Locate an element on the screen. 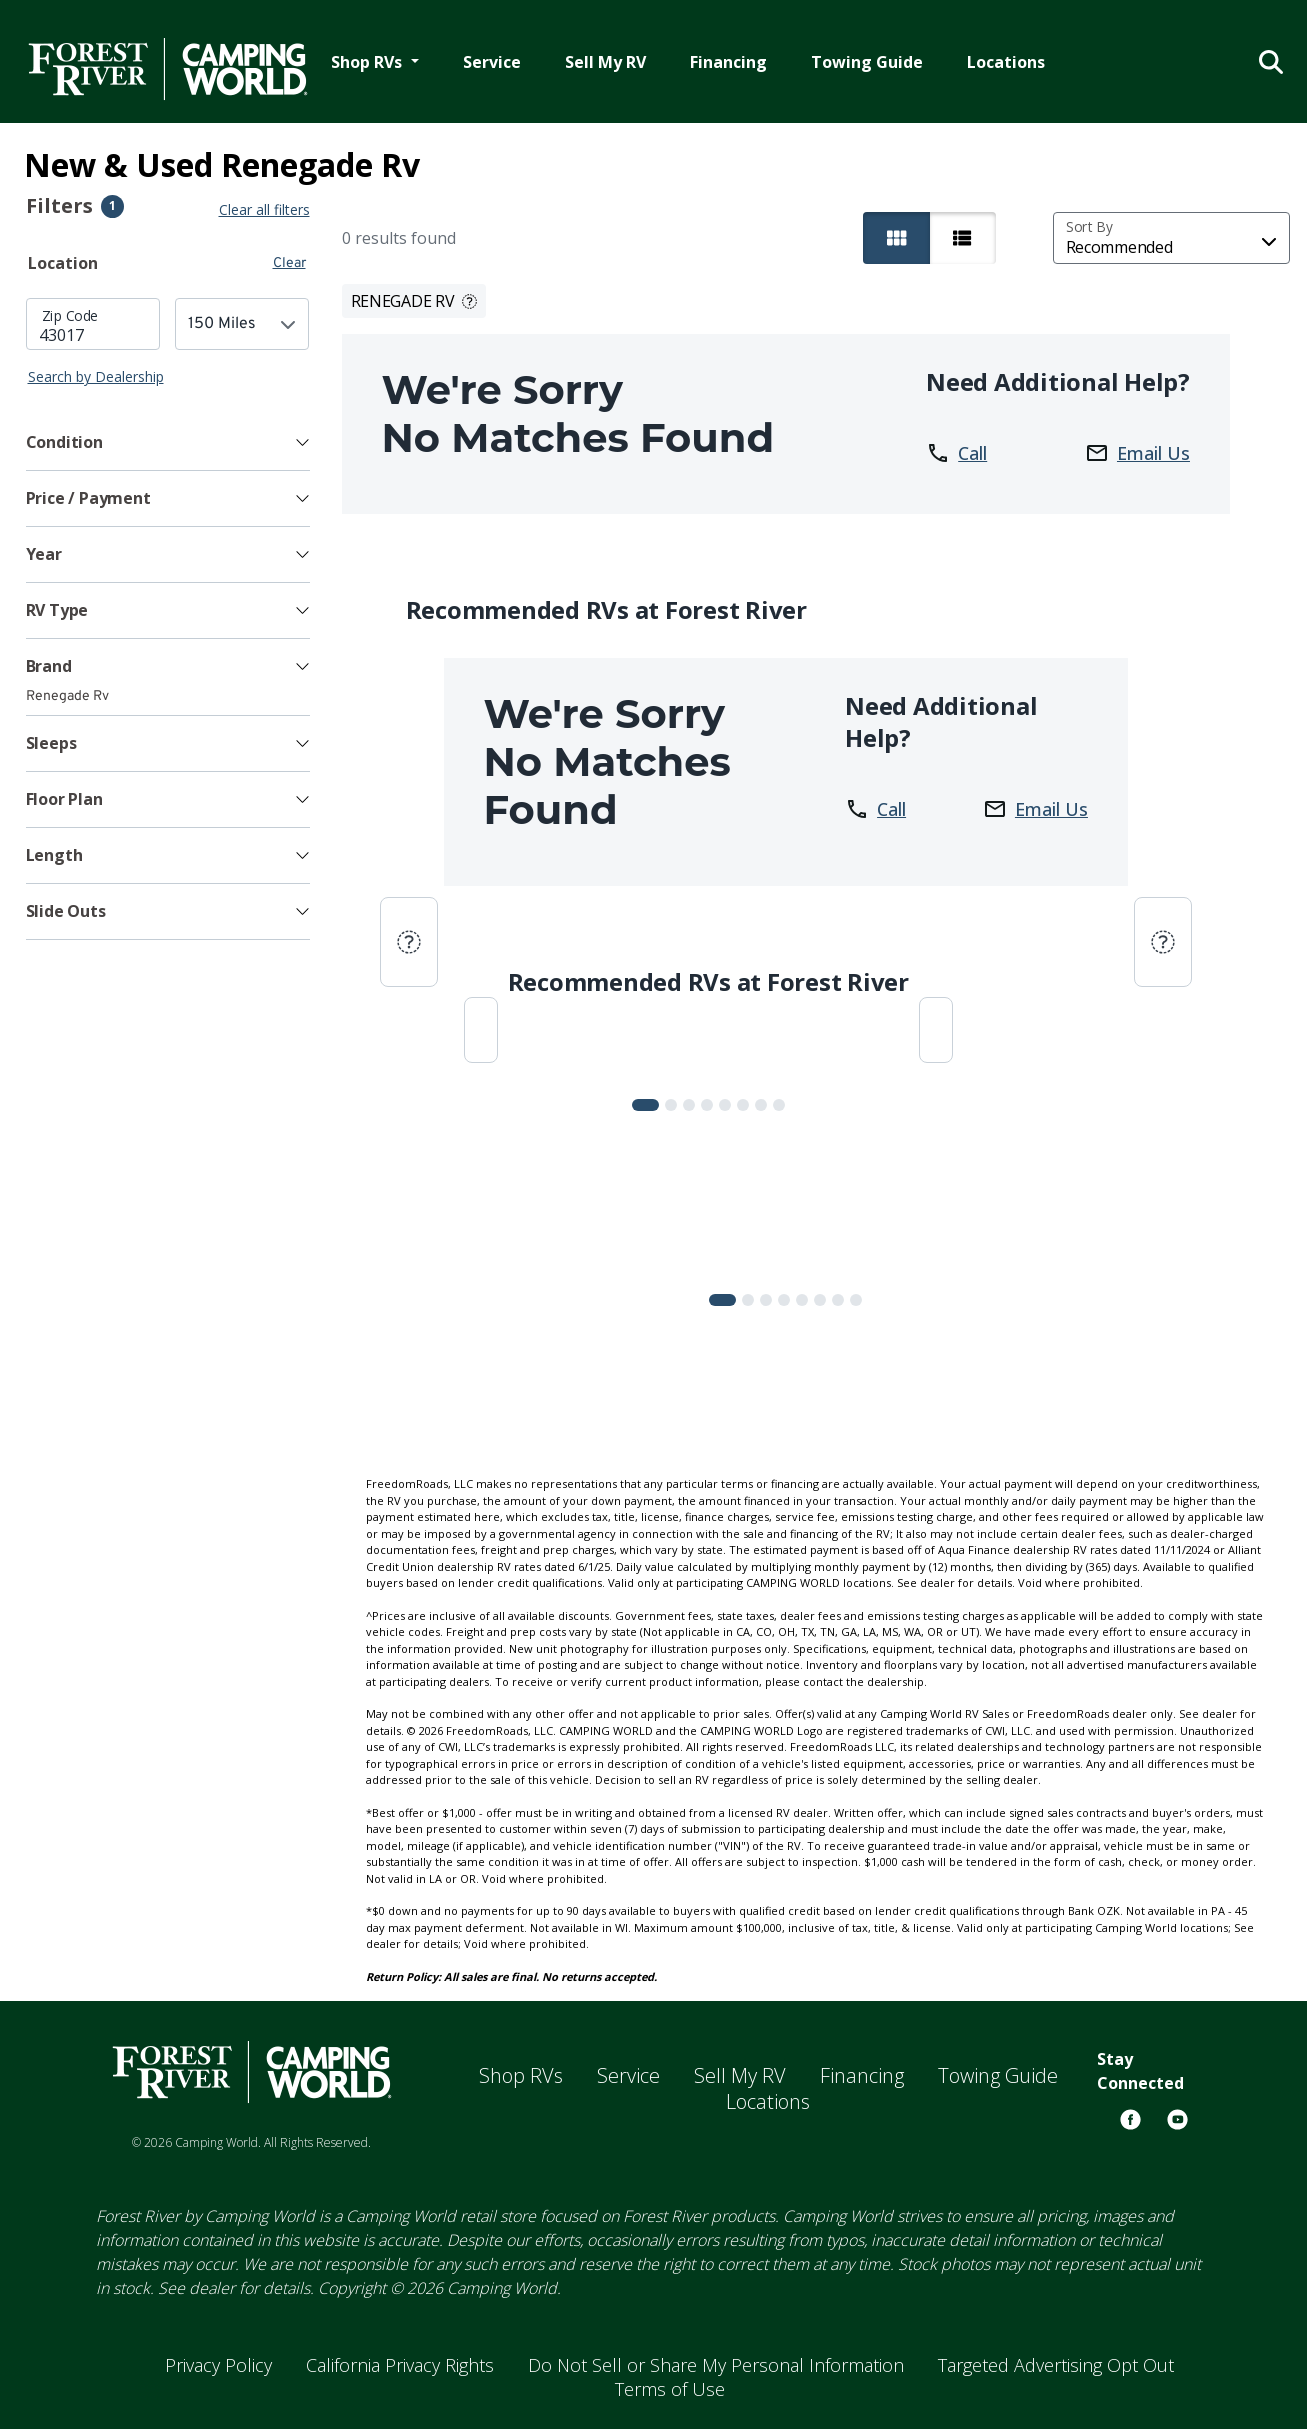 Image resolution: width=1307 pixels, height=2429 pixels. [Slide 1] is located at coordinates (671, 1105).